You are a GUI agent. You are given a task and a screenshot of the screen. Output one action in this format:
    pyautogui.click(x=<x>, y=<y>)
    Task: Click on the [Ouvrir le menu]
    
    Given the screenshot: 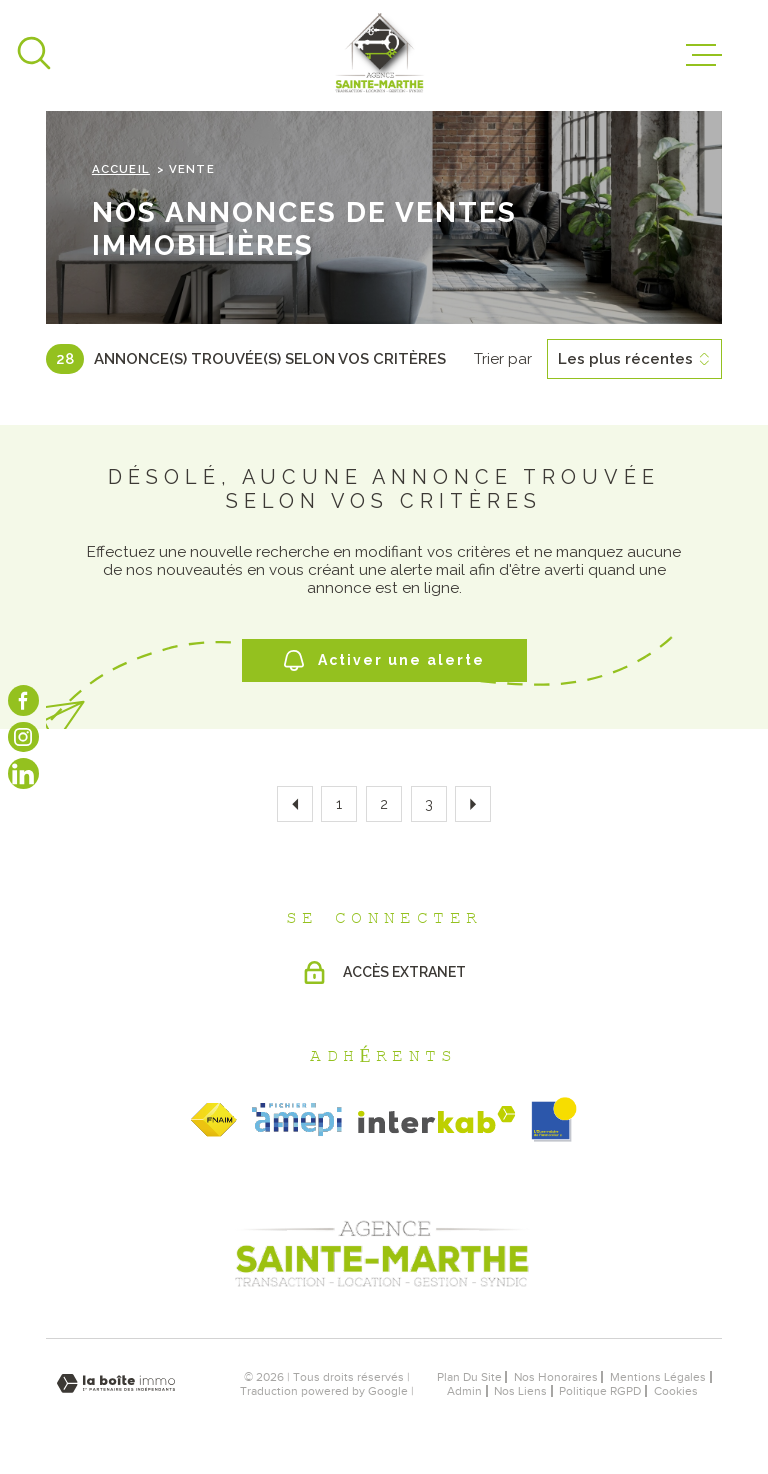 What is the action you would take?
    pyautogui.click(x=704, y=55)
    